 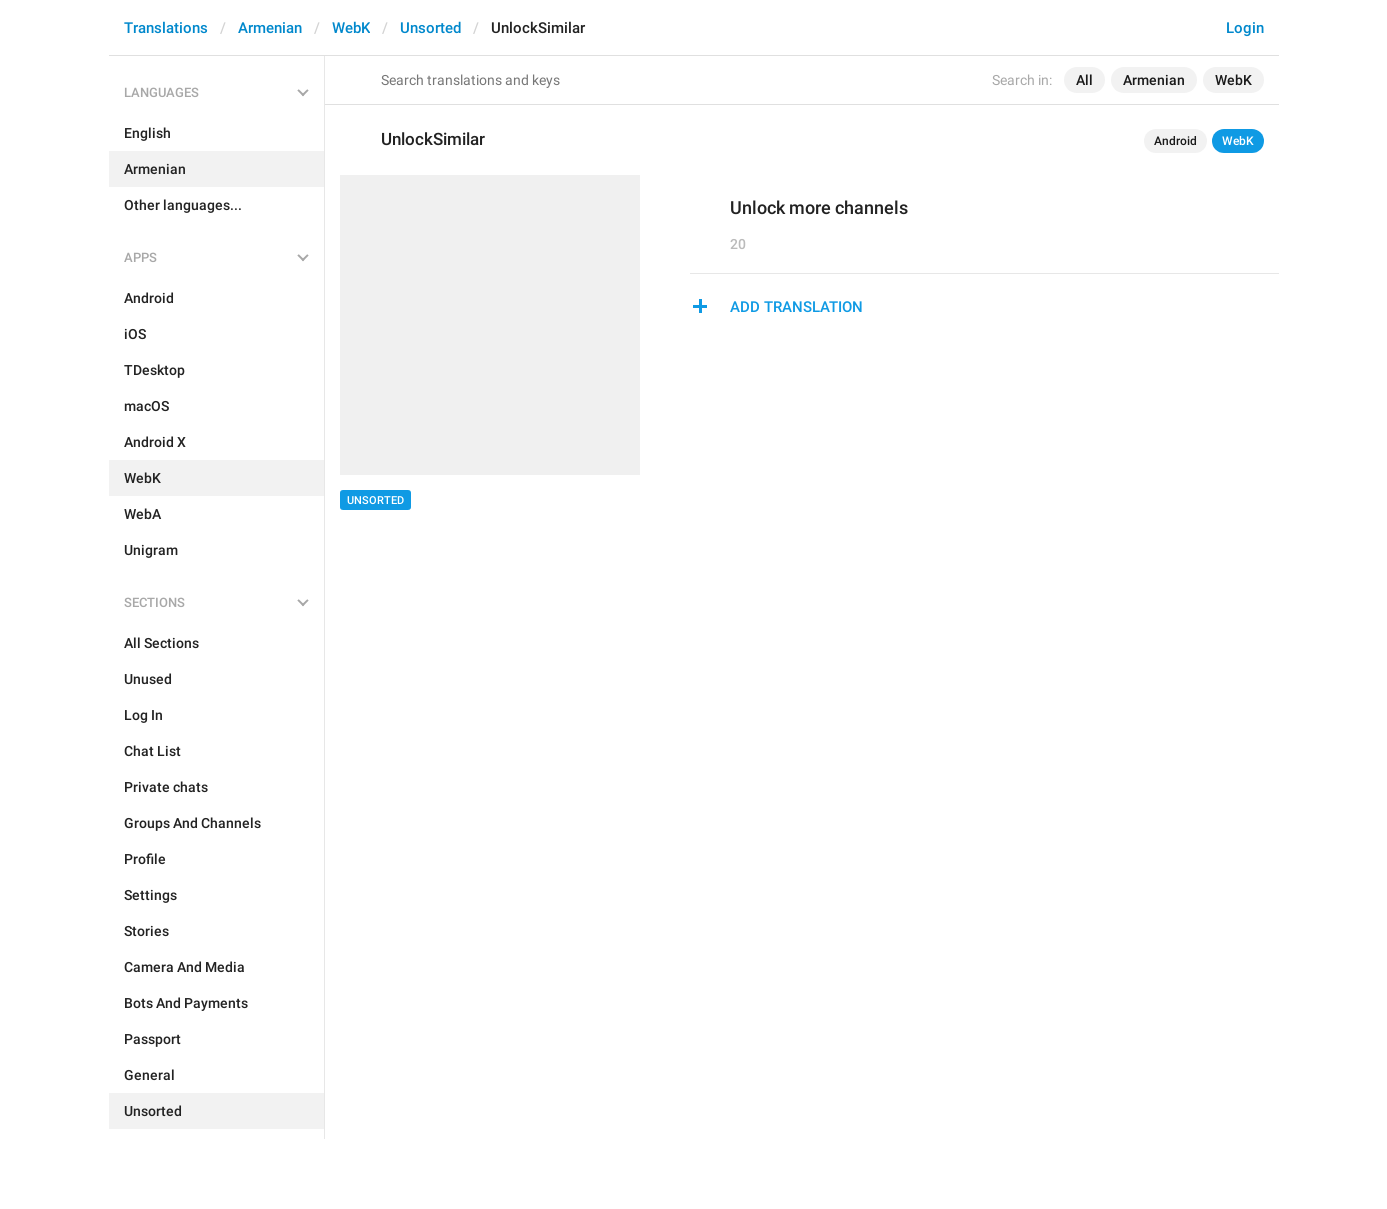 I want to click on Translations, so click(x=166, y=28).